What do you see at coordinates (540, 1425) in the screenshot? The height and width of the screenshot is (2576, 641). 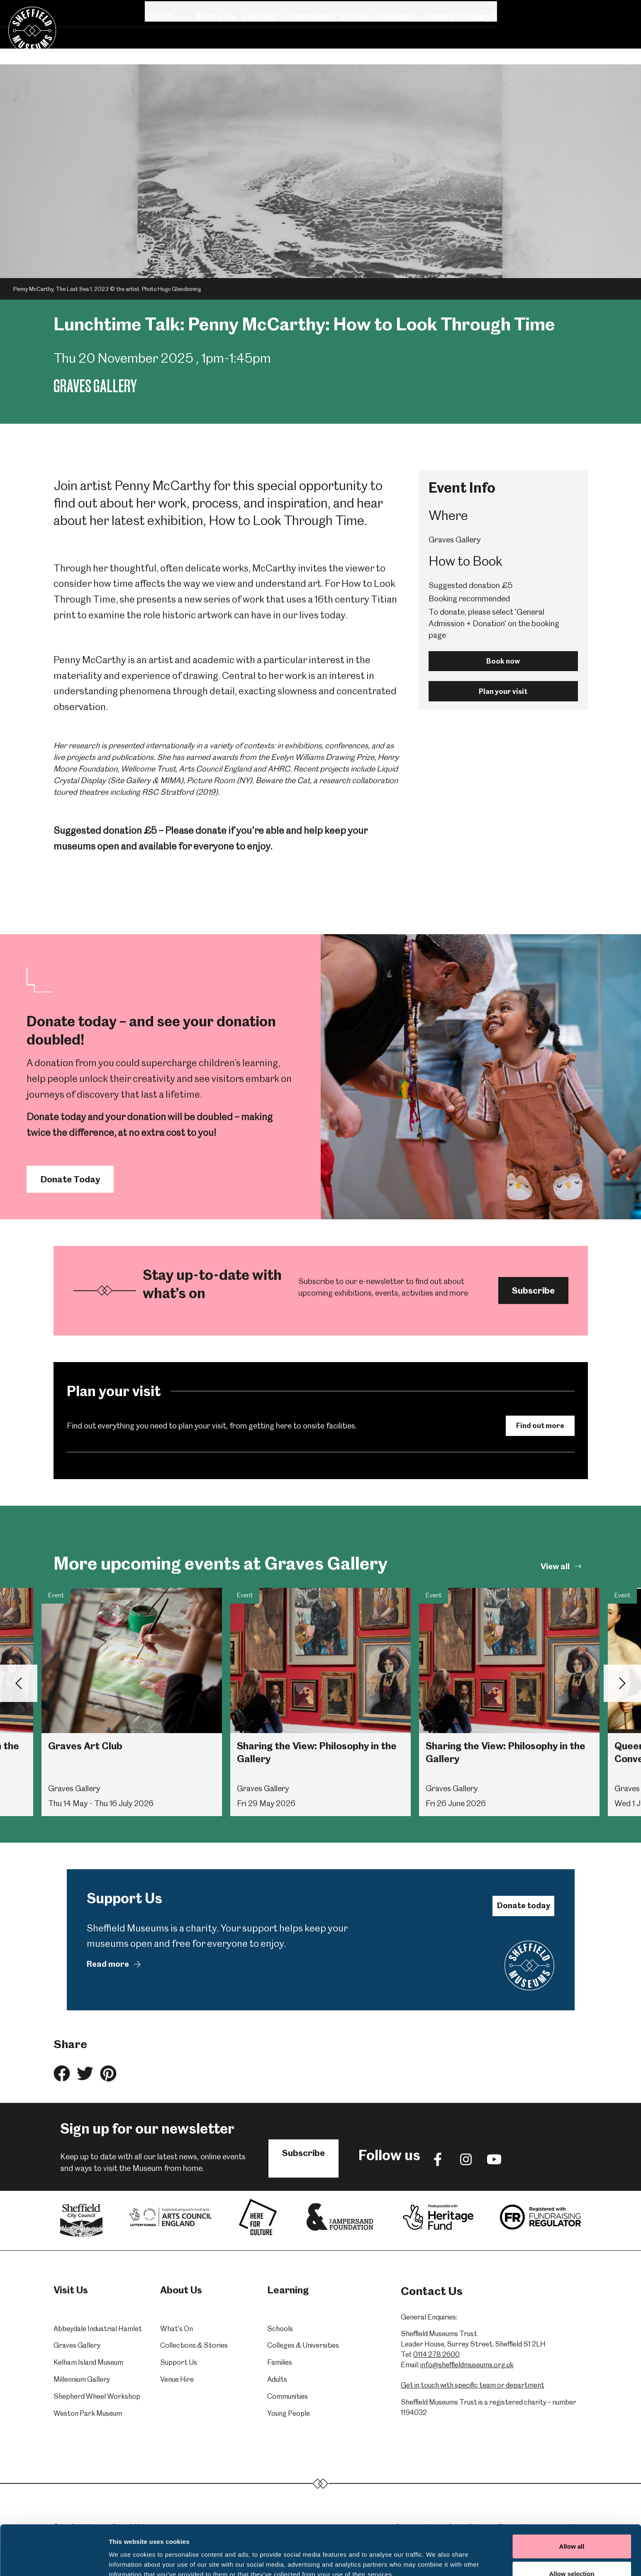 I see `Find out more` at bounding box center [540, 1425].